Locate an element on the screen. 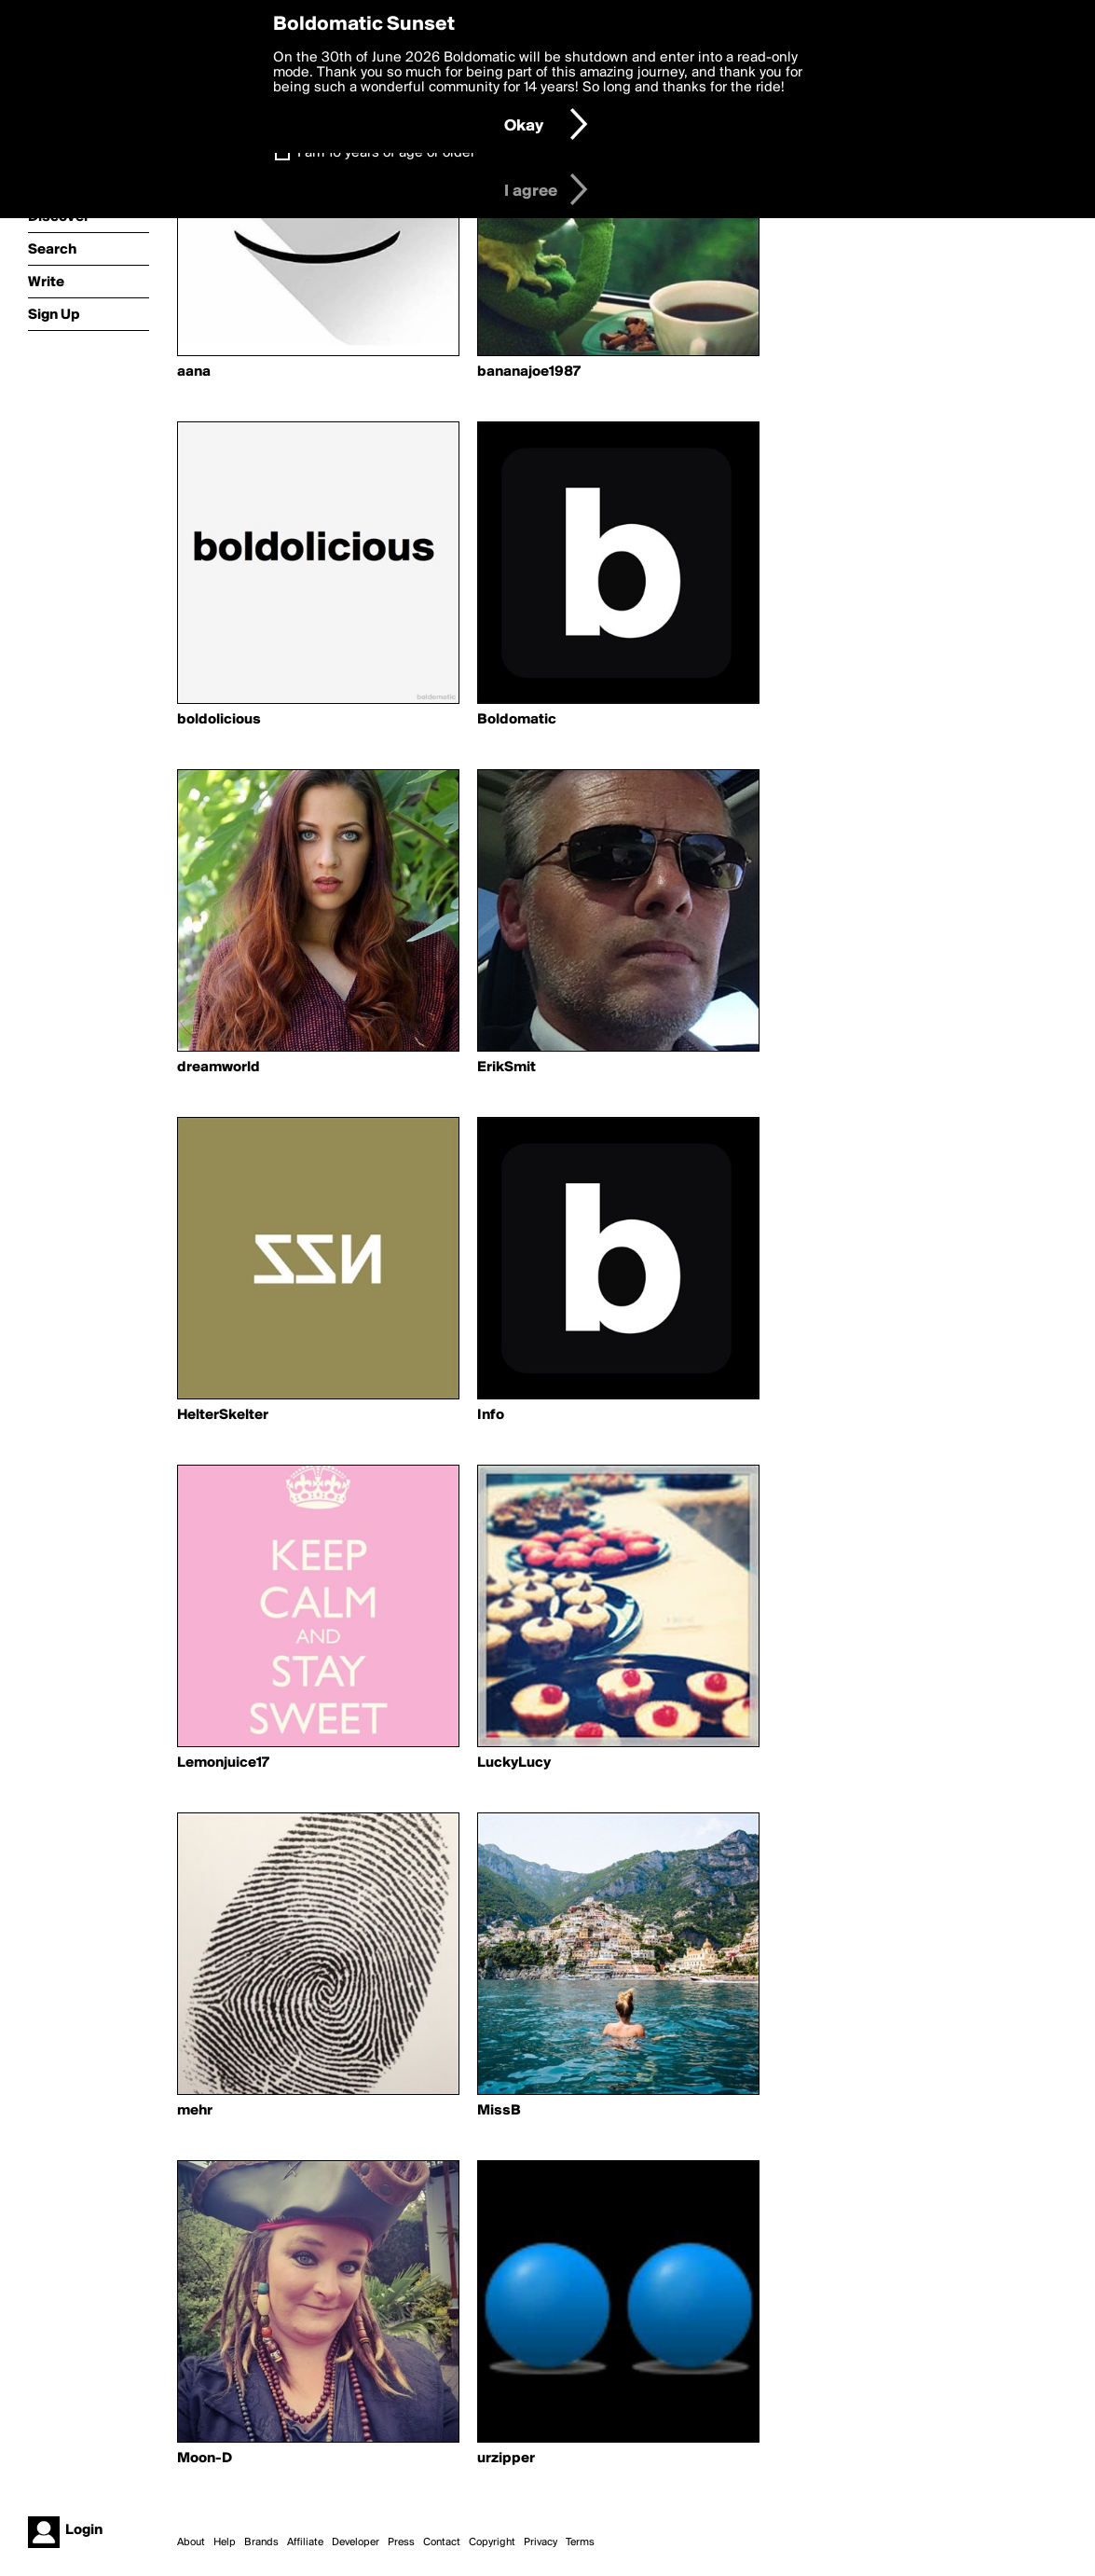 The width and height of the screenshot is (1095, 2576). Help is located at coordinates (224, 2542).